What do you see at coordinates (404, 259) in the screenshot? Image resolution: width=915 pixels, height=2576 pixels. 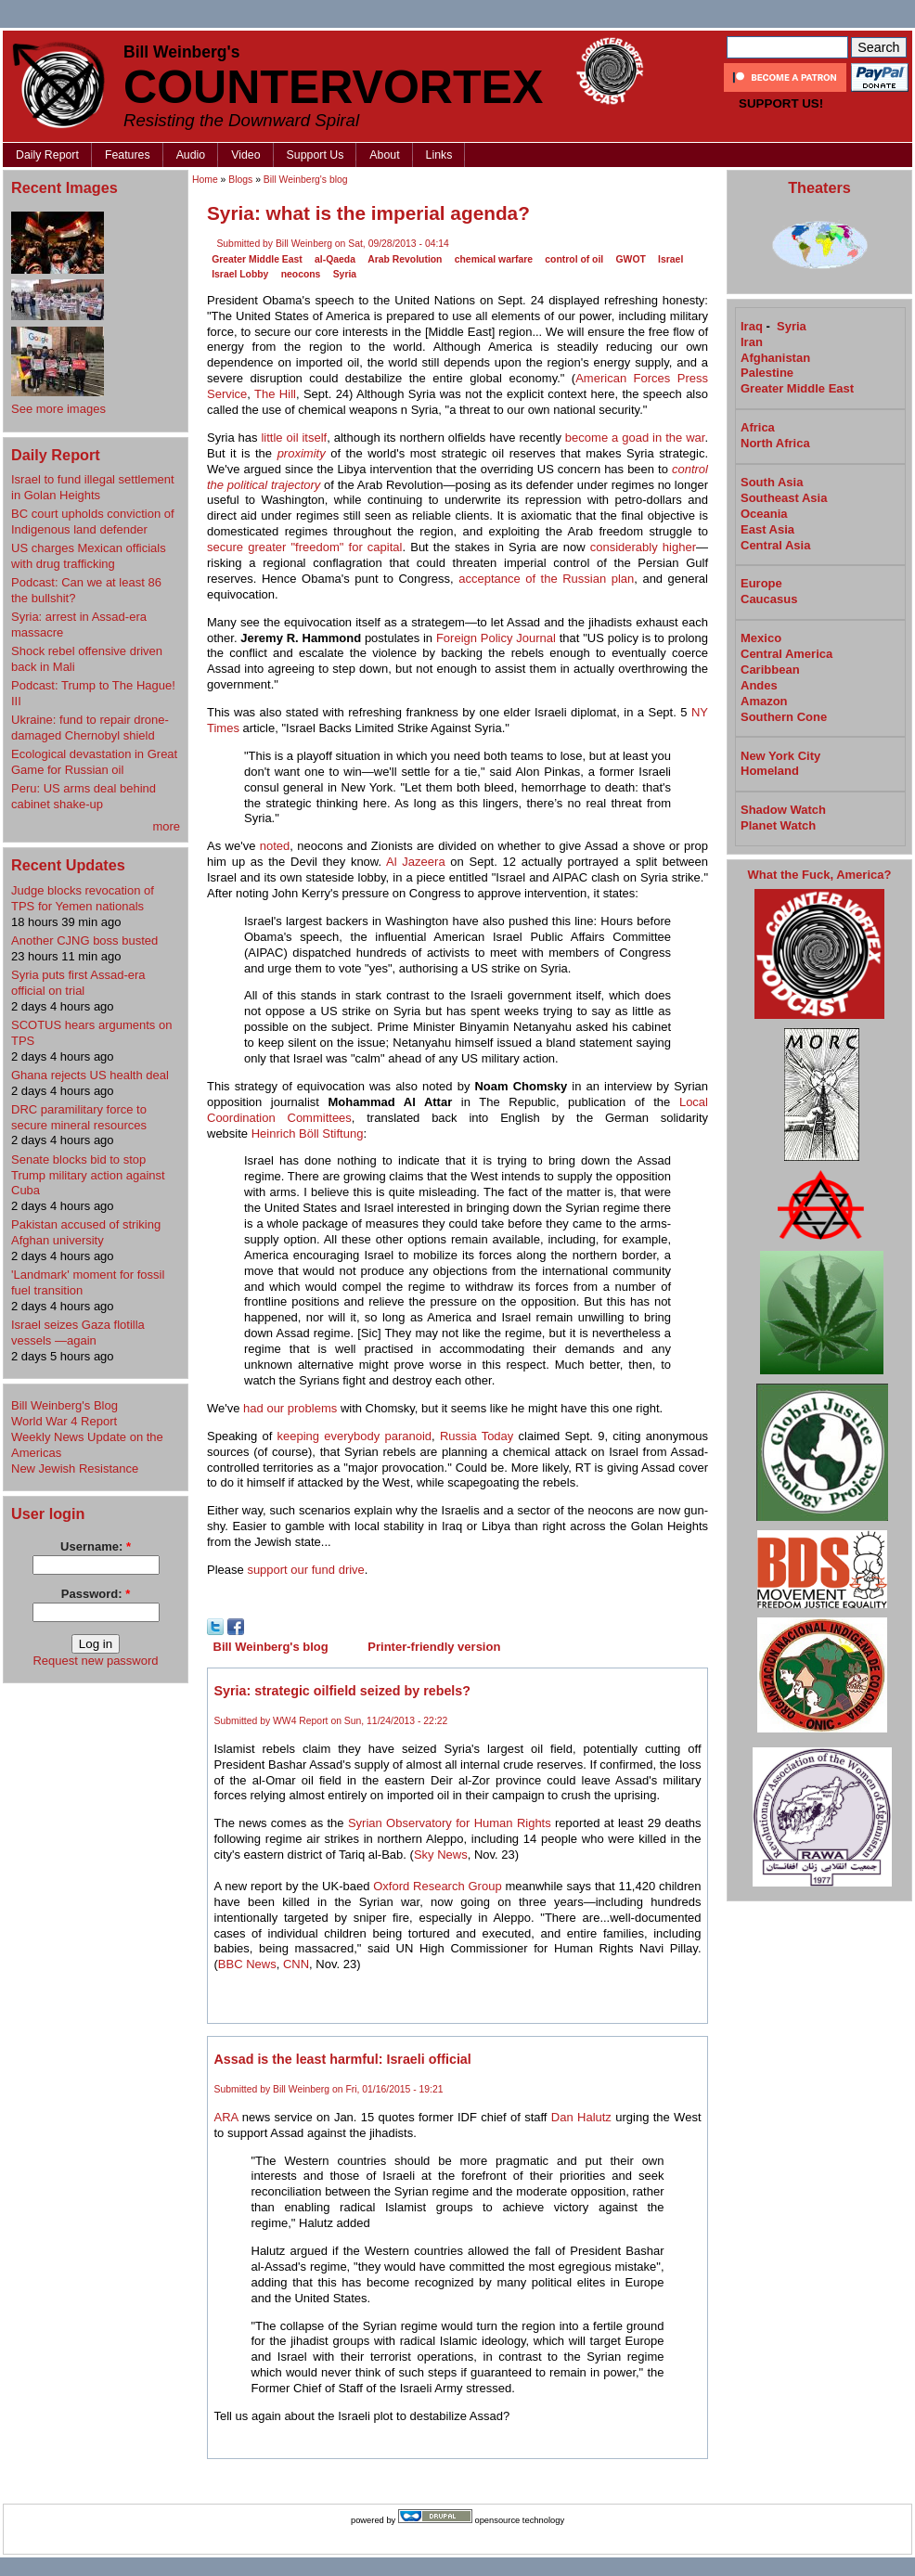 I see `Arab Revolution` at bounding box center [404, 259].